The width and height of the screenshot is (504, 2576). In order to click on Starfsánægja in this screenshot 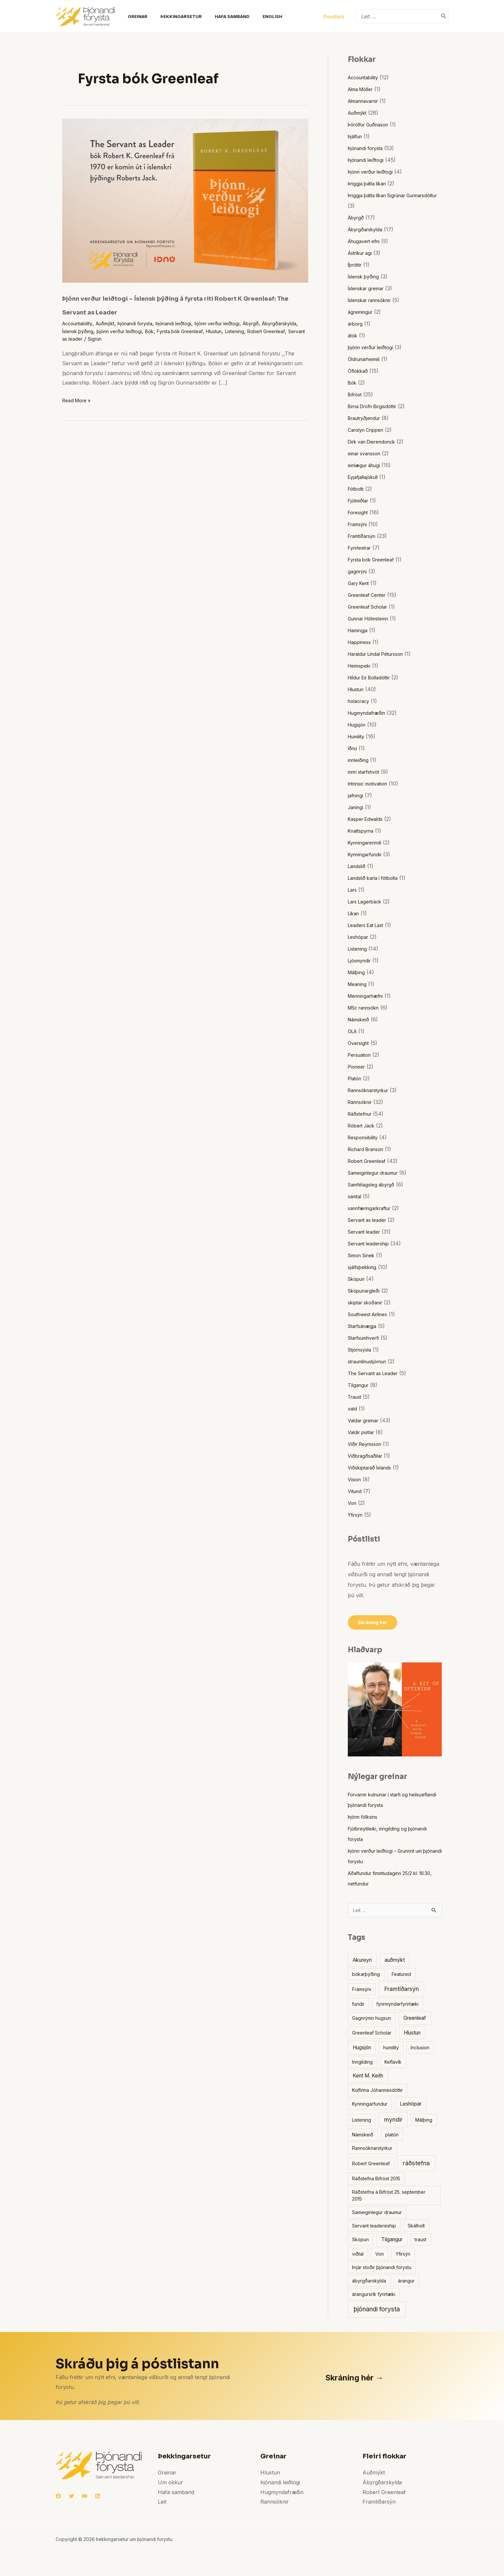, I will do `click(364, 1326)`.